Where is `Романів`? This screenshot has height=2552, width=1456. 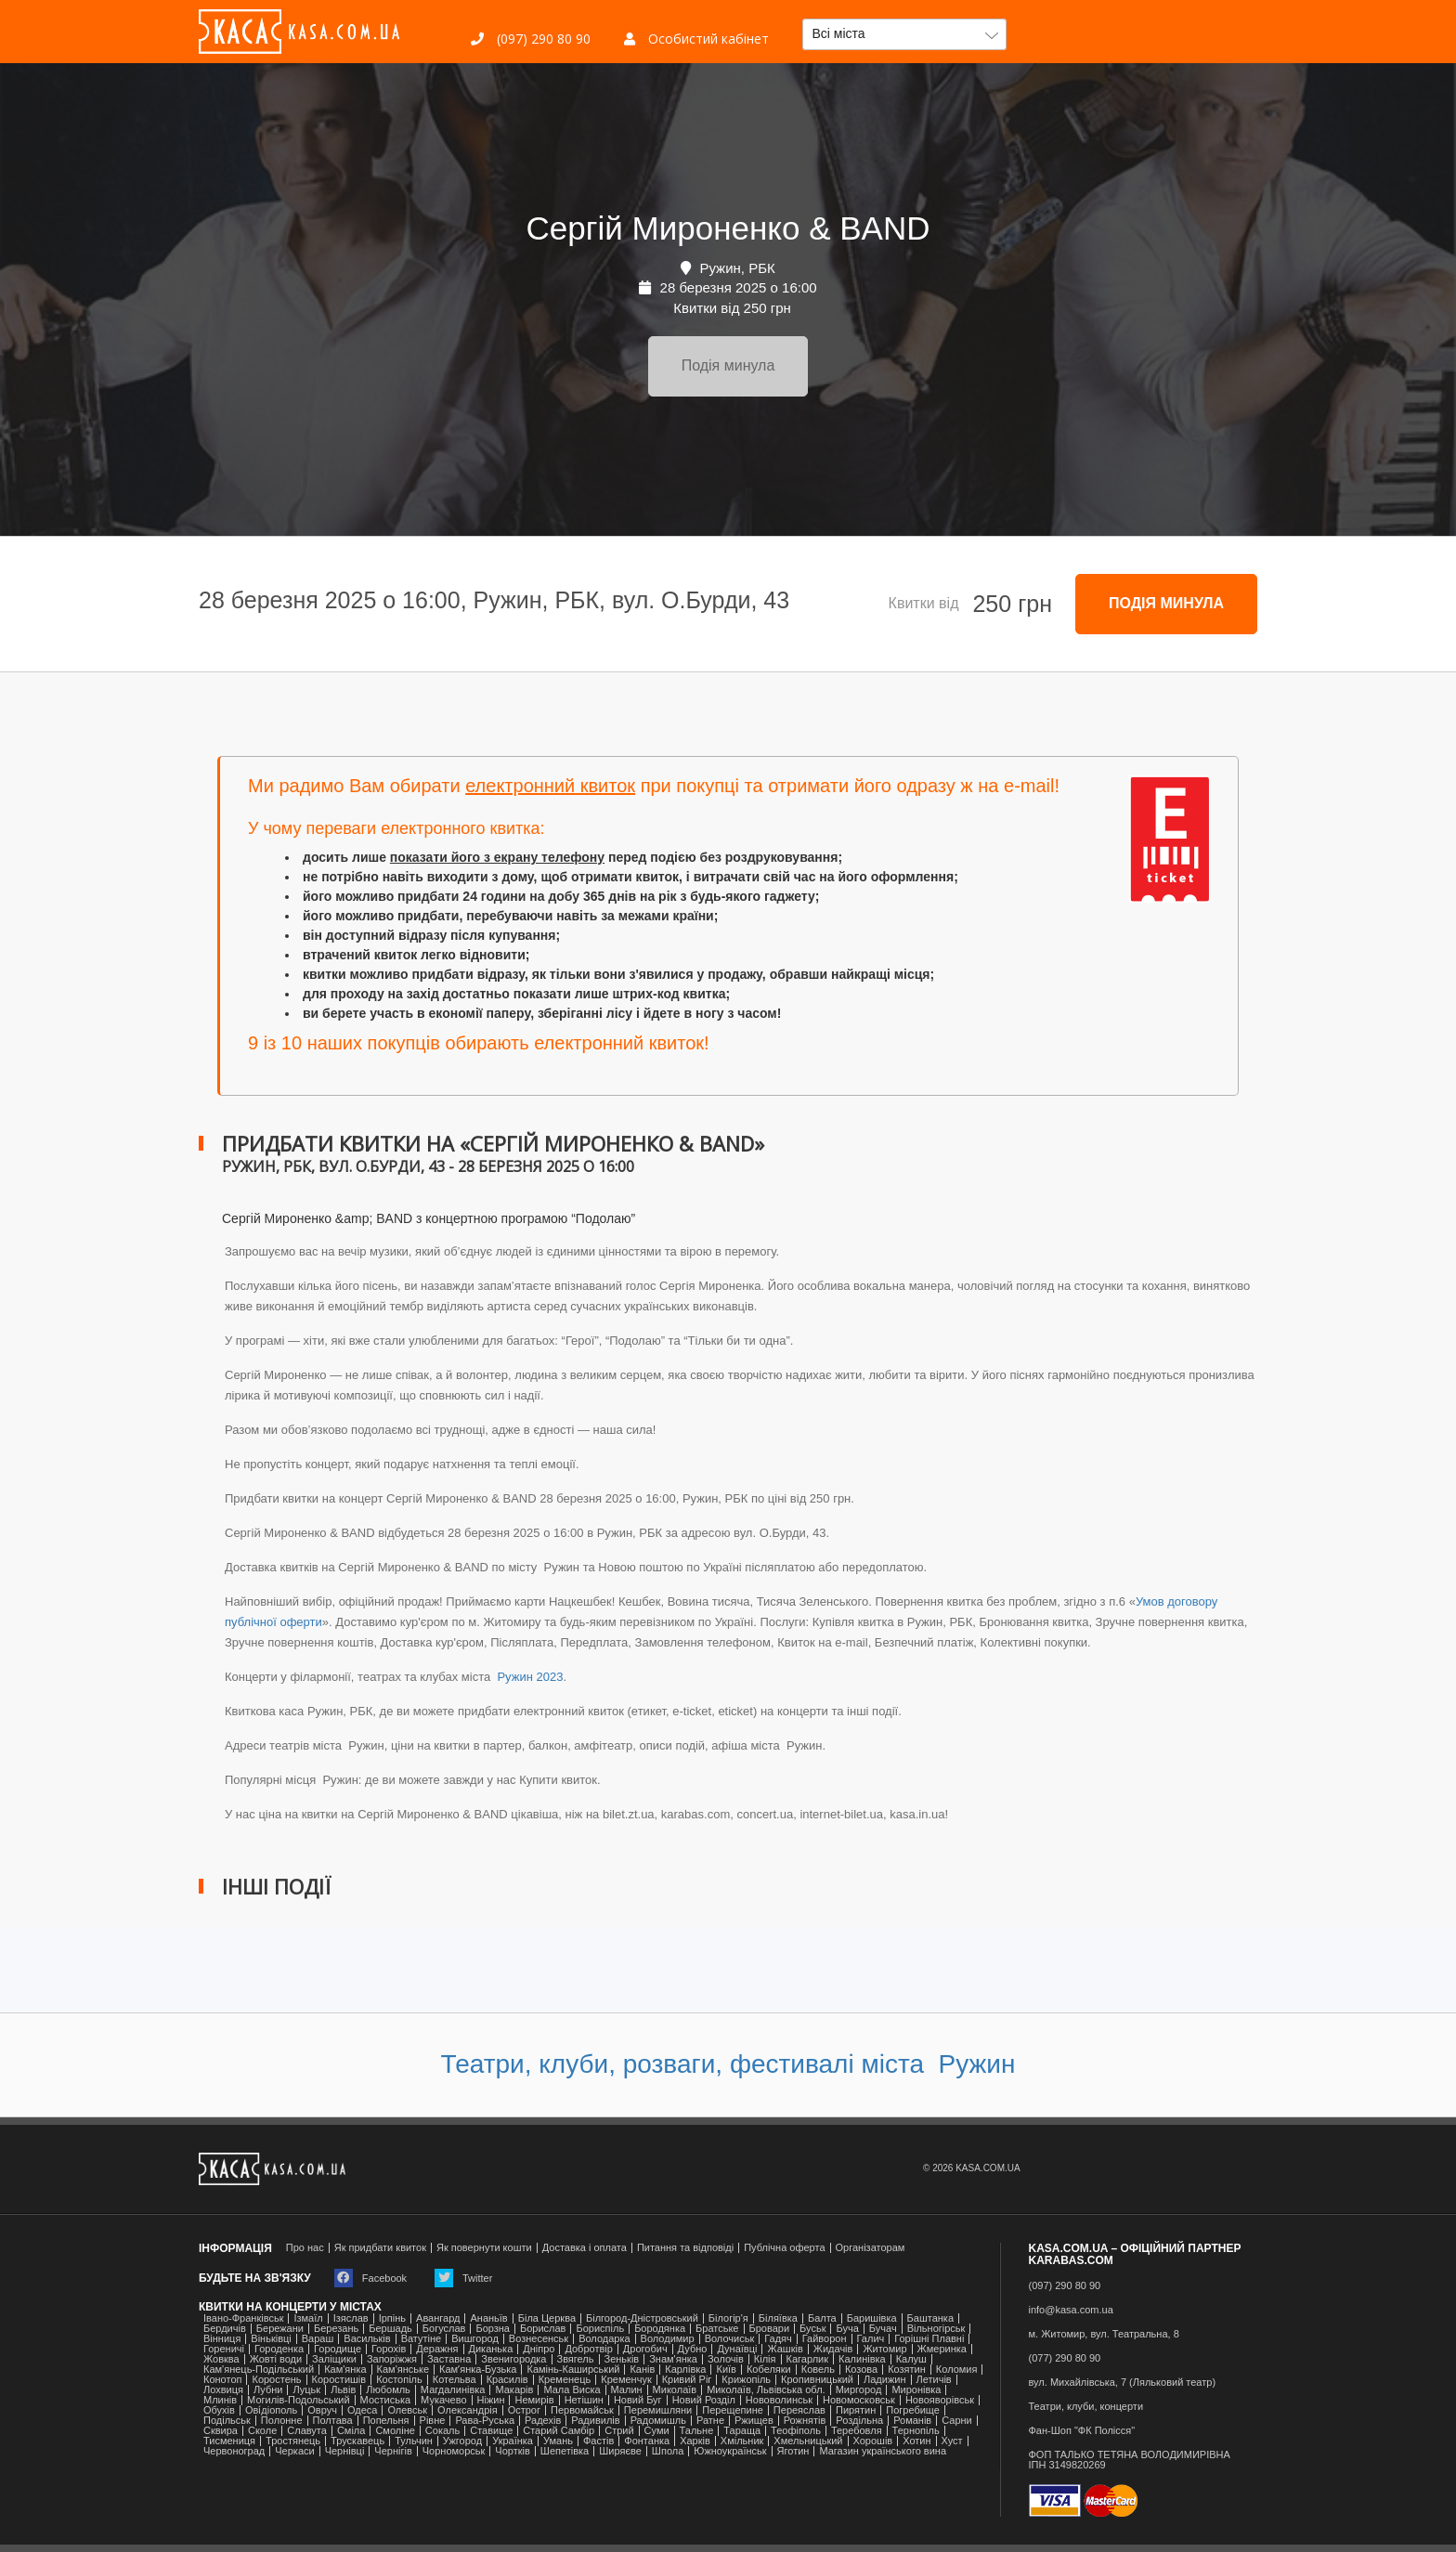 Романів is located at coordinates (912, 2420).